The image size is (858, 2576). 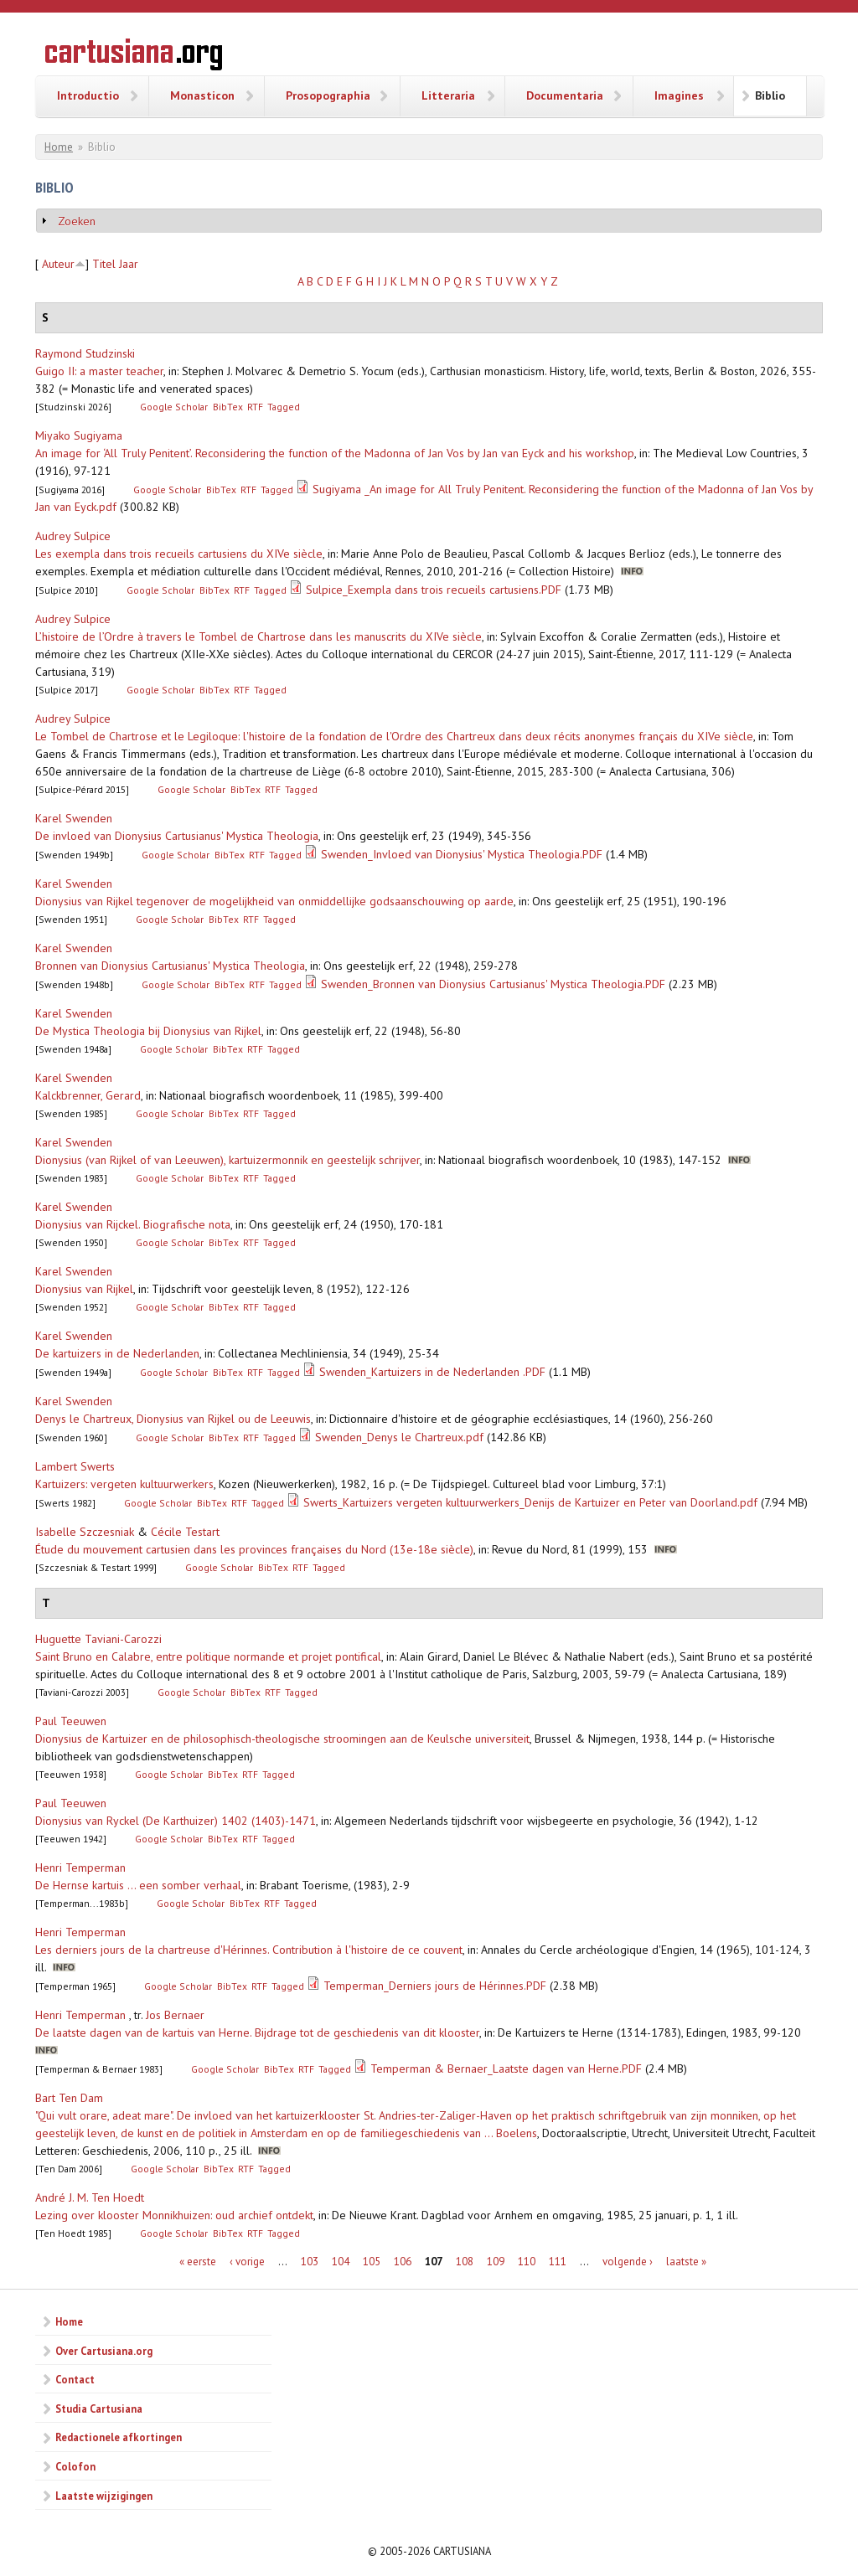 What do you see at coordinates (227, 1159) in the screenshot?
I see `Dionysius (van Rijkel of van Leeuwen), kartuizermonnik en geestelijk schrijver` at bounding box center [227, 1159].